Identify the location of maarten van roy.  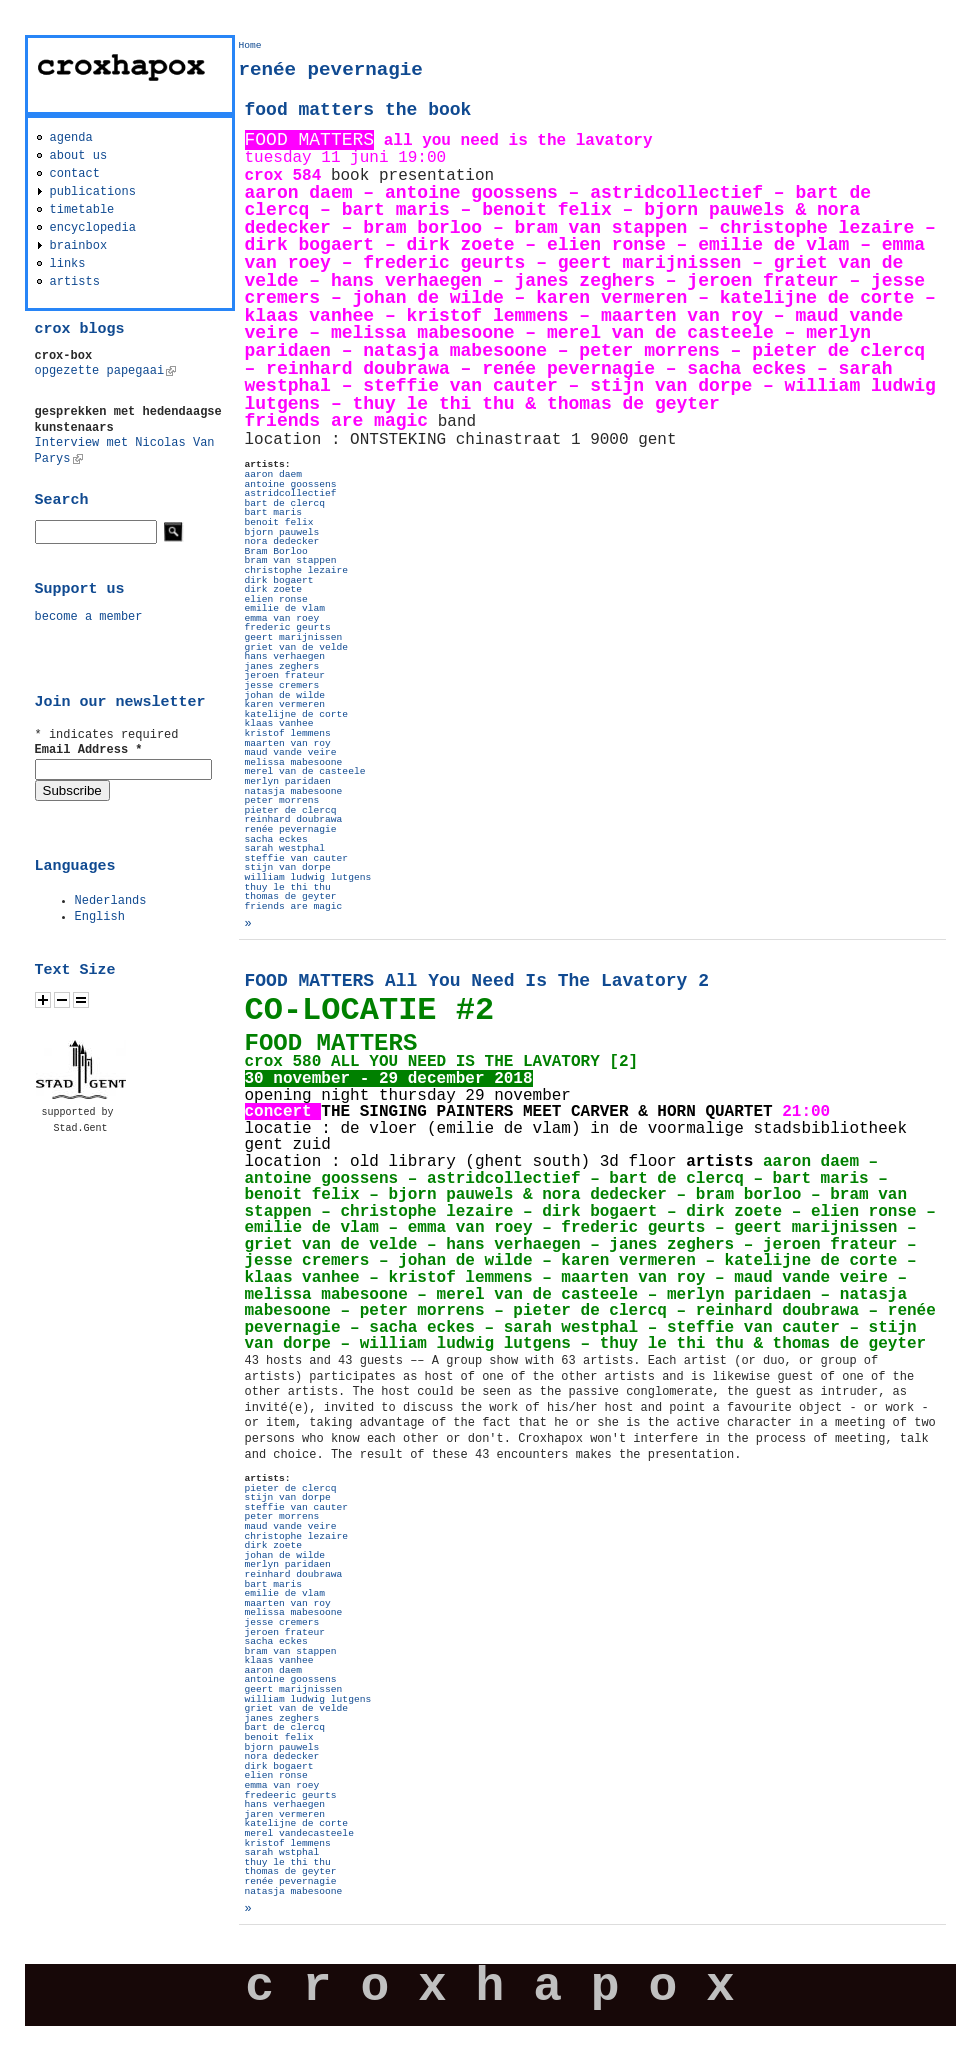
(288, 743).